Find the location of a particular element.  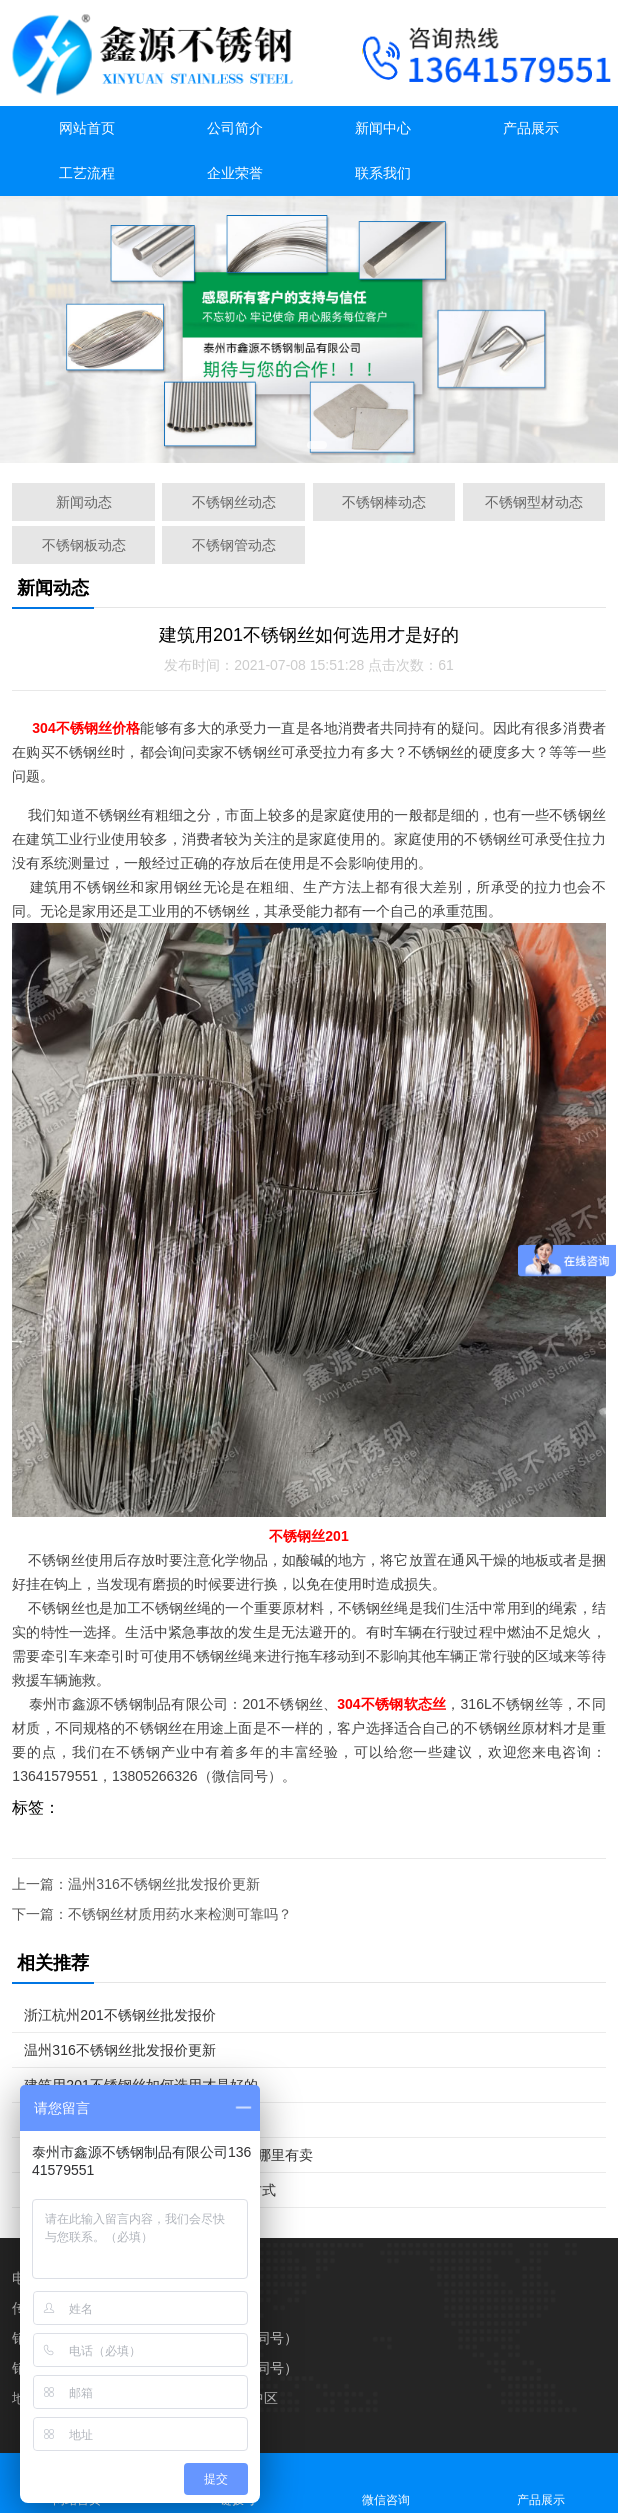

产品展示 is located at coordinates (531, 128).